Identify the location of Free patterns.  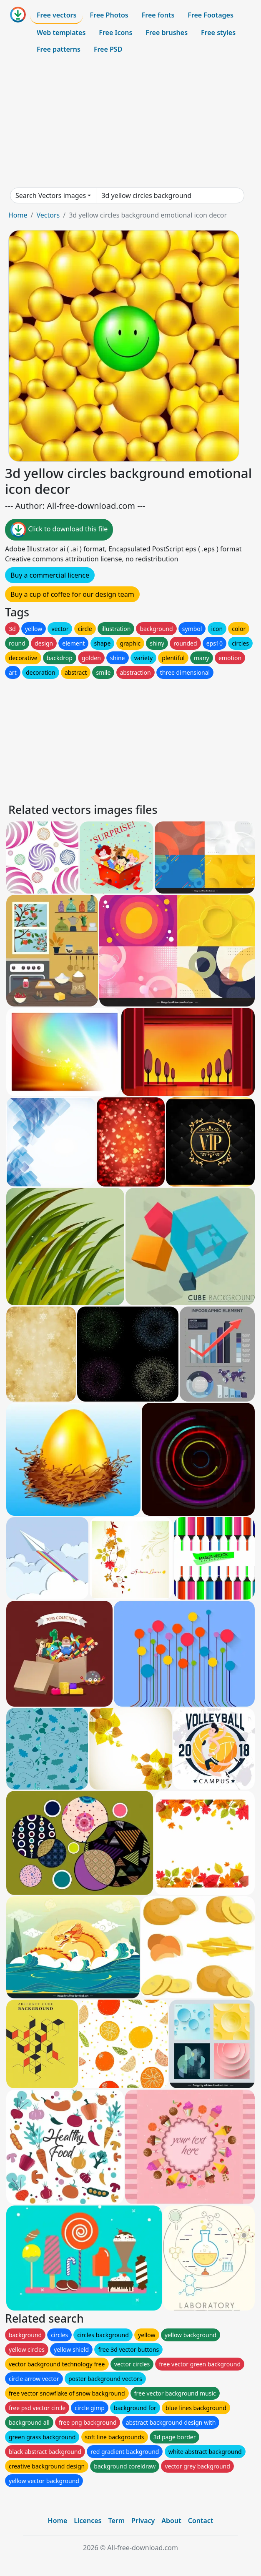
(58, 49).